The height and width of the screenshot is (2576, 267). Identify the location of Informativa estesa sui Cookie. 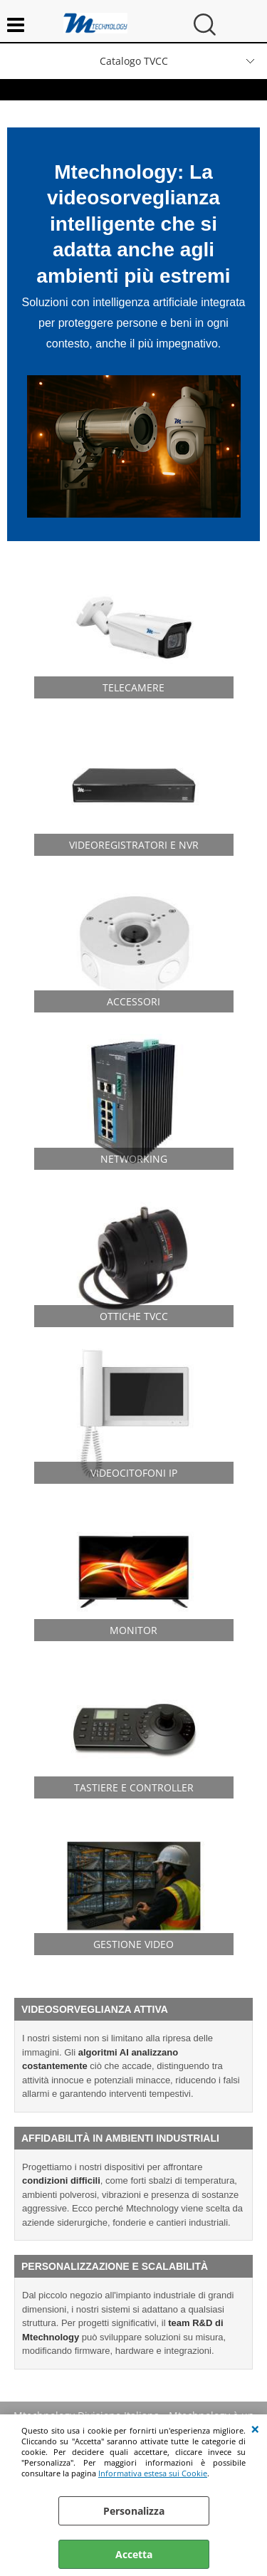
(152, 2473).